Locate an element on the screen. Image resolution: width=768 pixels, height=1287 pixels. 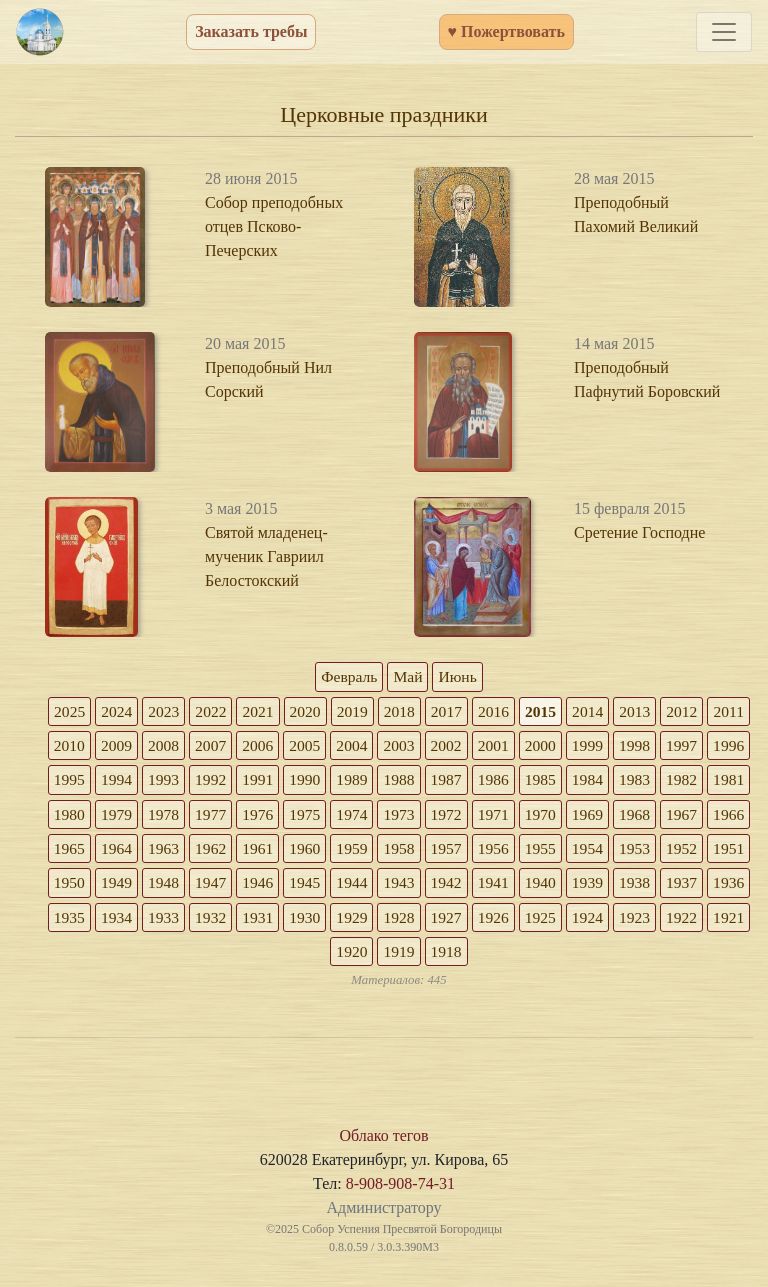
1972 is located at coordinates (615, 816).